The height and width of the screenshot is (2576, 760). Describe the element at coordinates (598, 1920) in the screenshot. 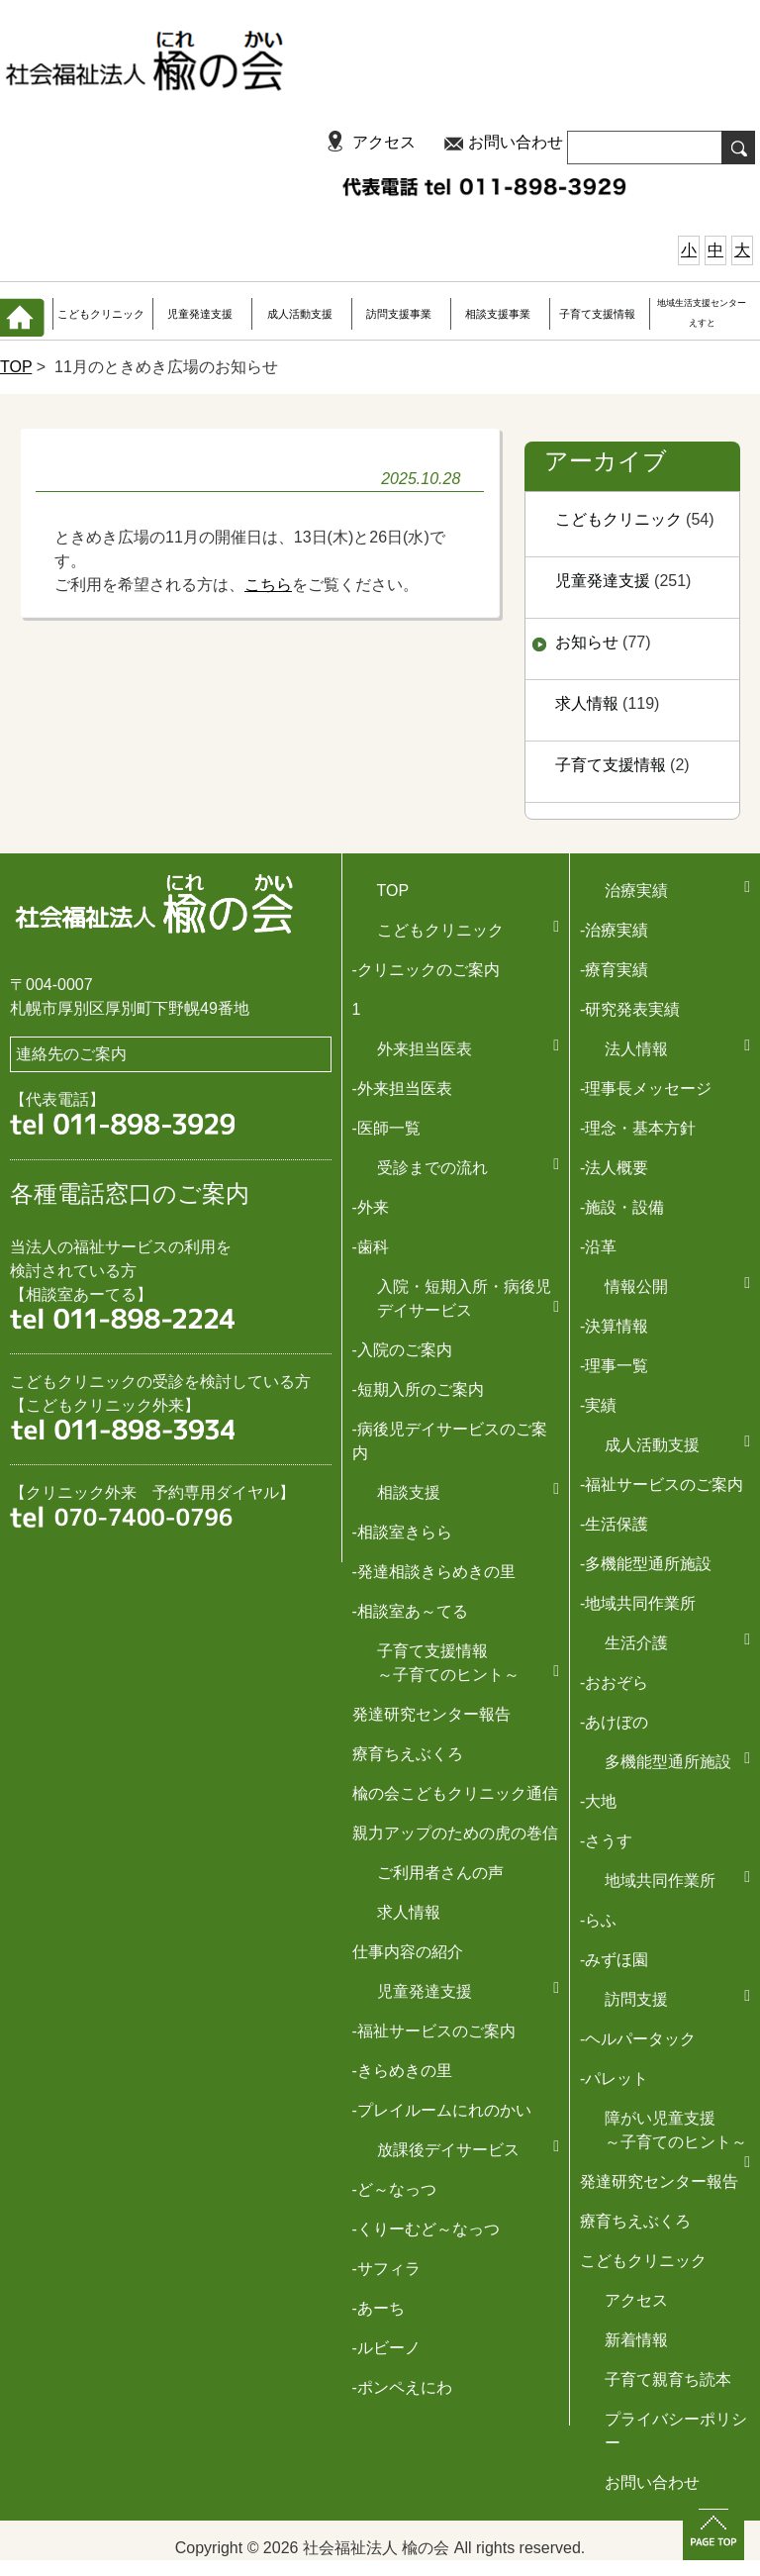

I see `-らふ` at that location.